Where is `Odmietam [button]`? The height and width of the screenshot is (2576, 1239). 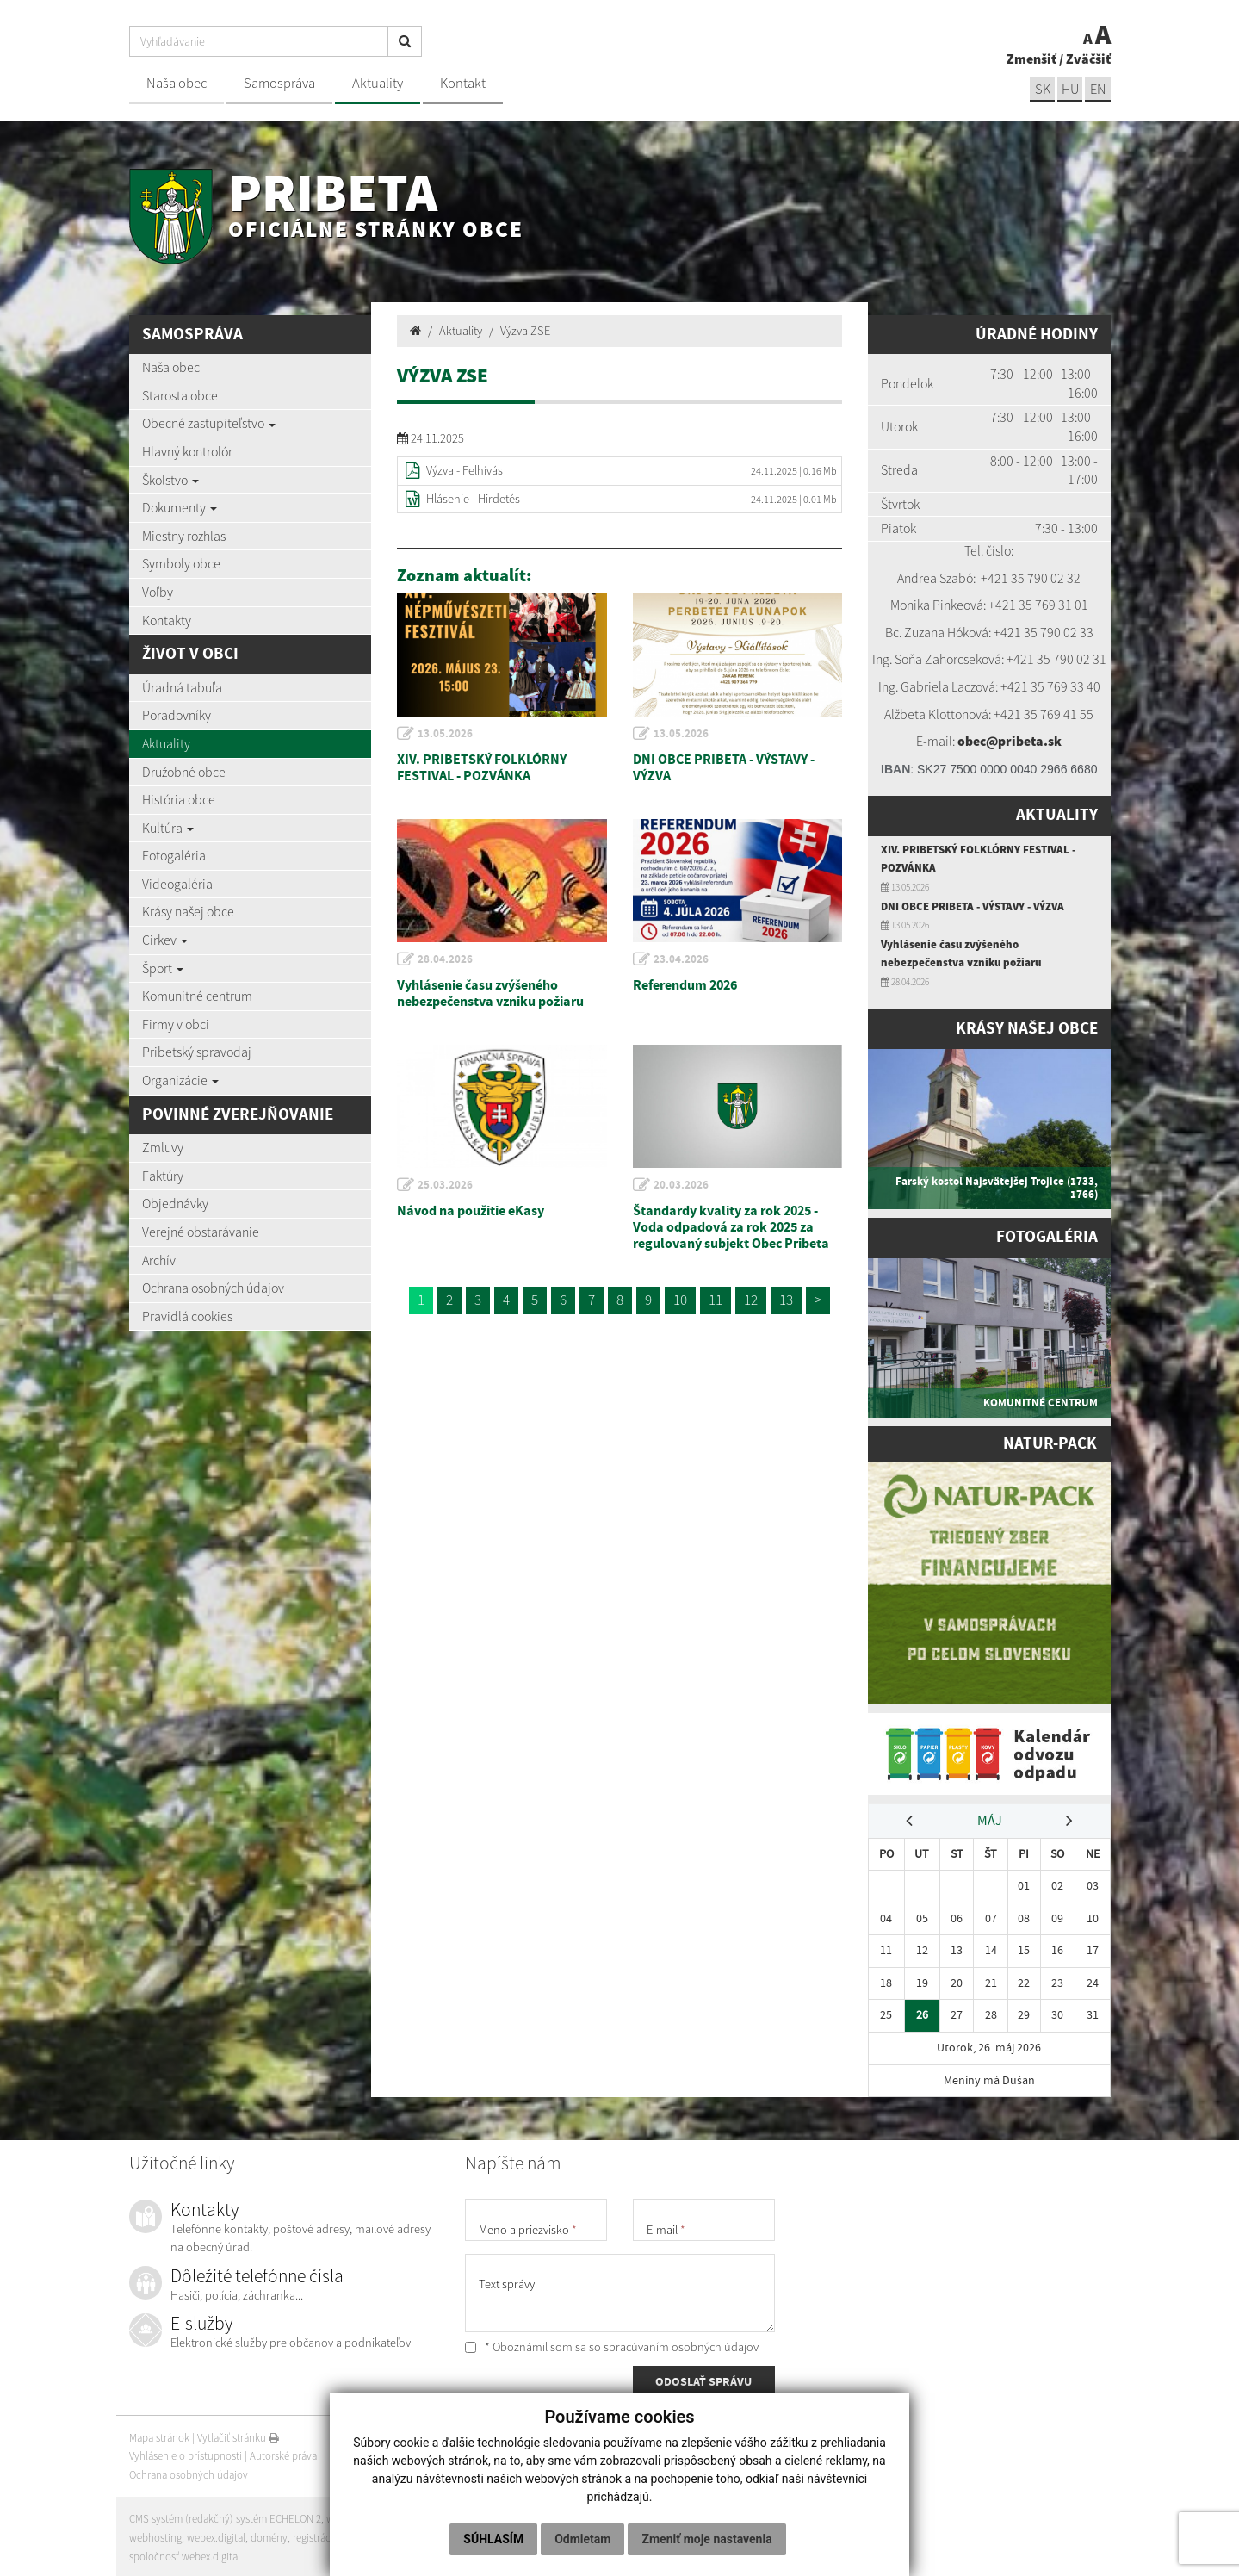
Odmietam [button] is located at coordinates (582, 2539).